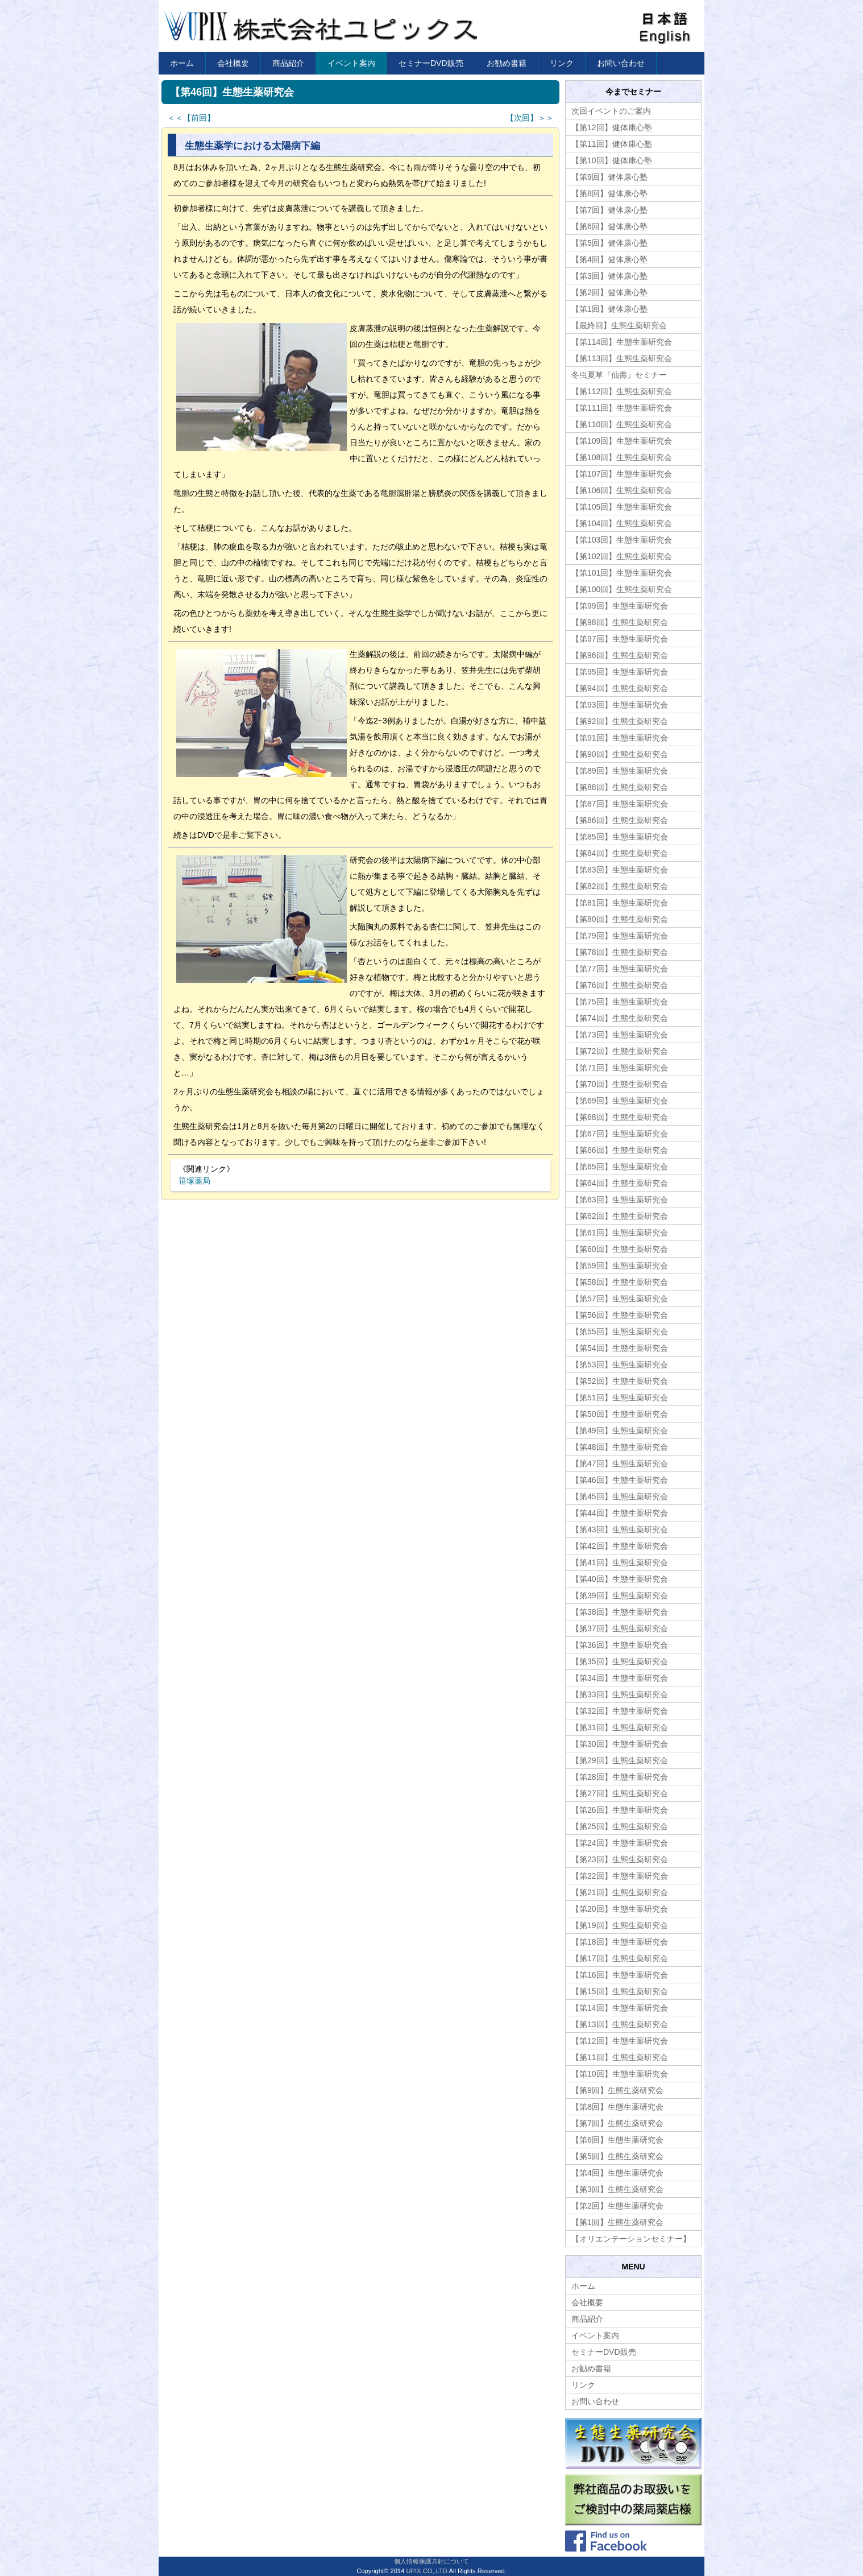 The height and width of the screenshot is (2576, 863). What do you see at coordinates (619, 1562) in the screenshot?
I see `【第41回】生態生薬研究会` at bounding box center [619, 1562].